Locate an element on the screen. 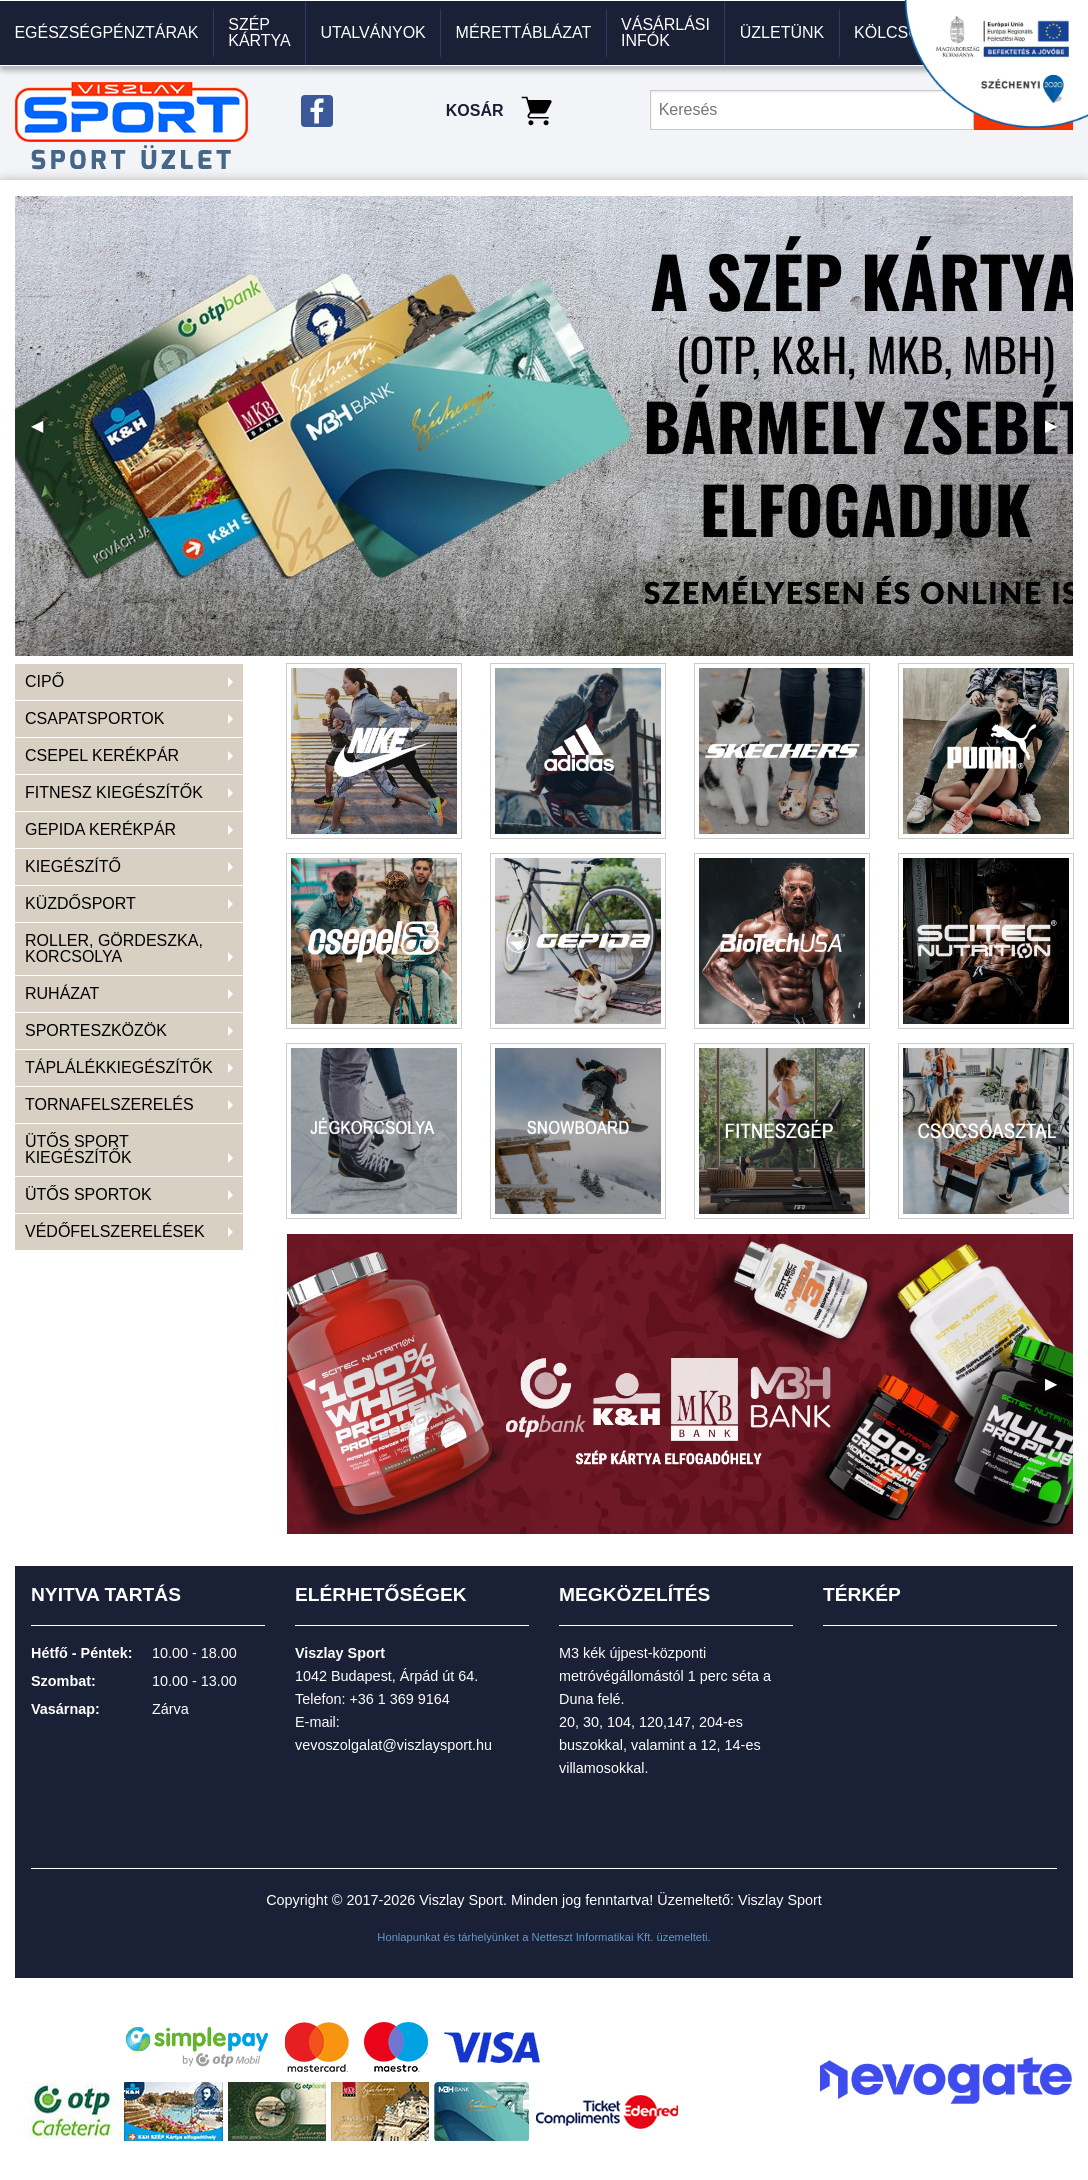 This screenshot has height=2180, width=1088. GEPIDA KERÉKPÁR is located at coordinates (100, 829).